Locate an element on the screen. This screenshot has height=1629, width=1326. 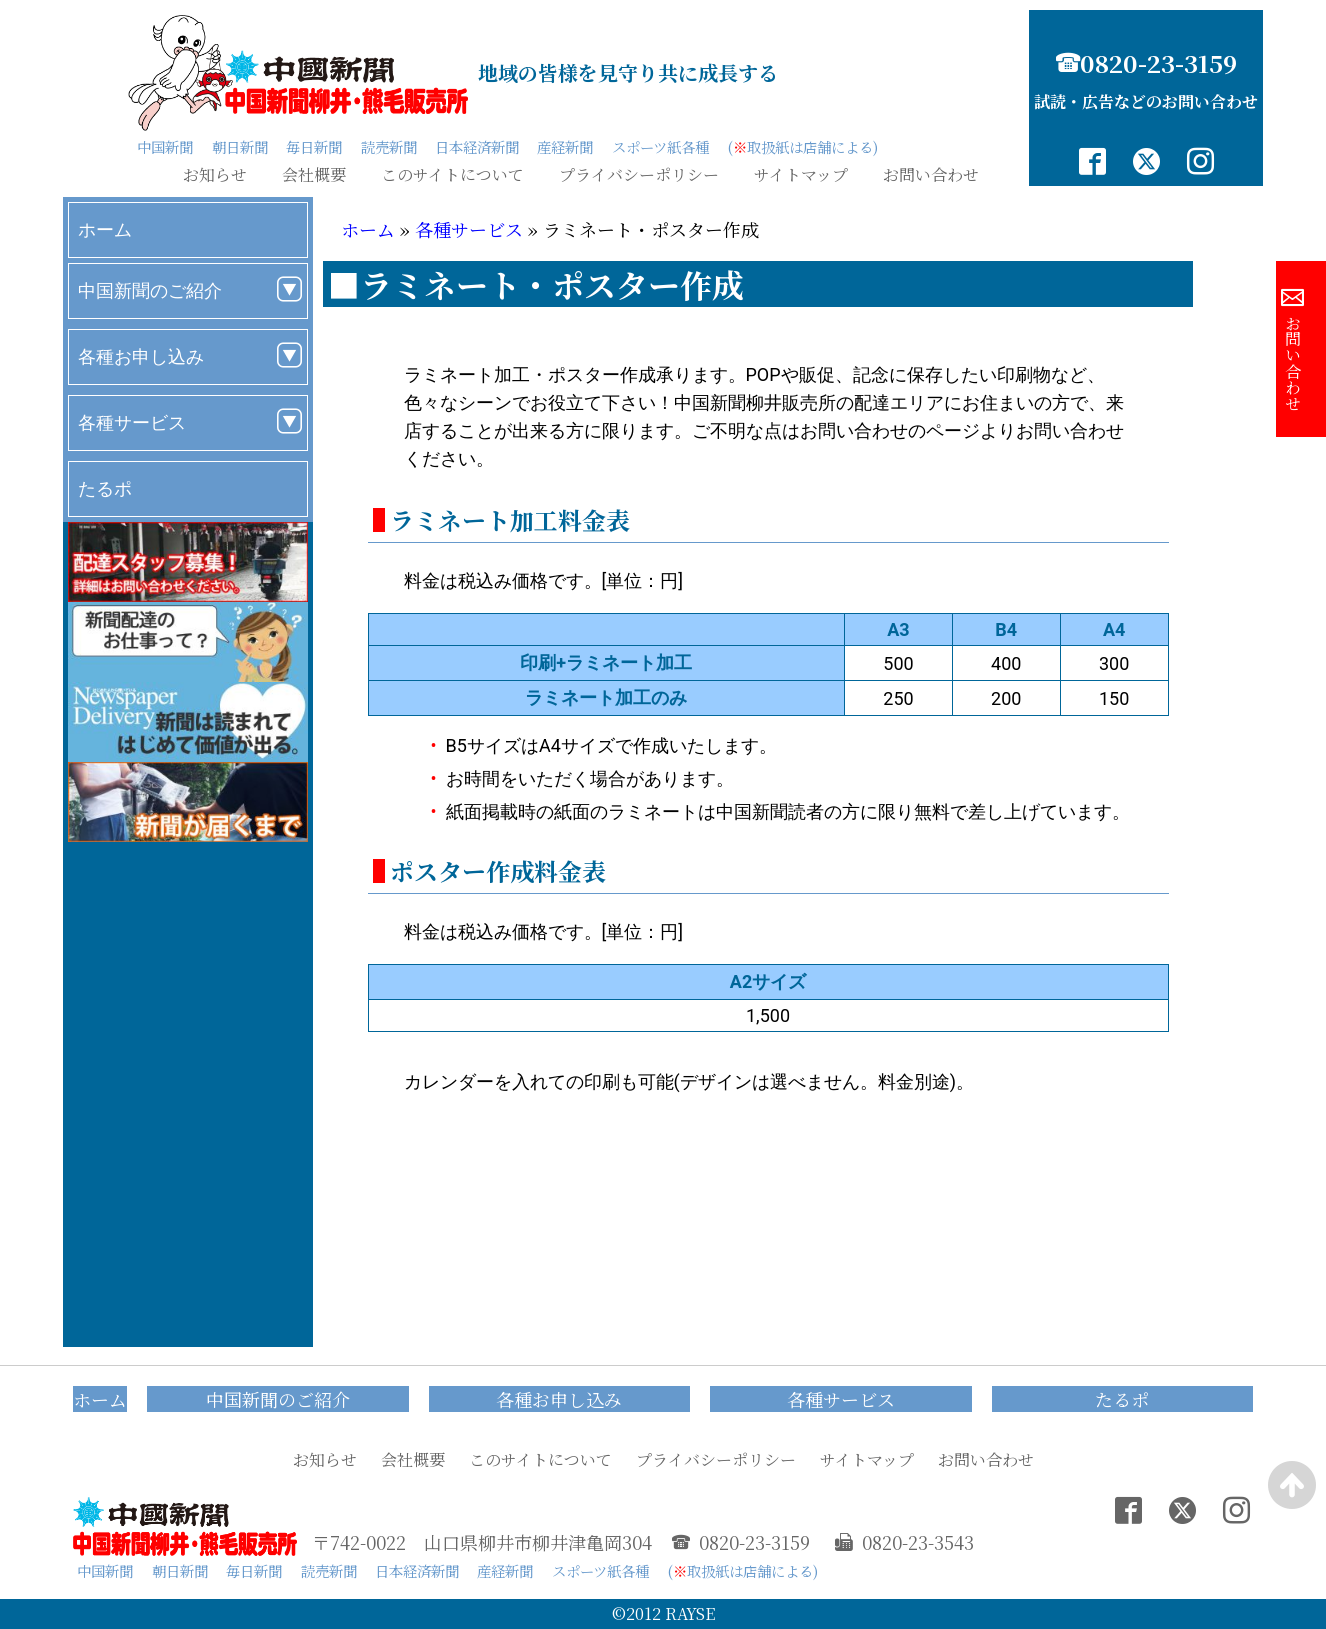
ホーム is located at coordinates (105, 229).